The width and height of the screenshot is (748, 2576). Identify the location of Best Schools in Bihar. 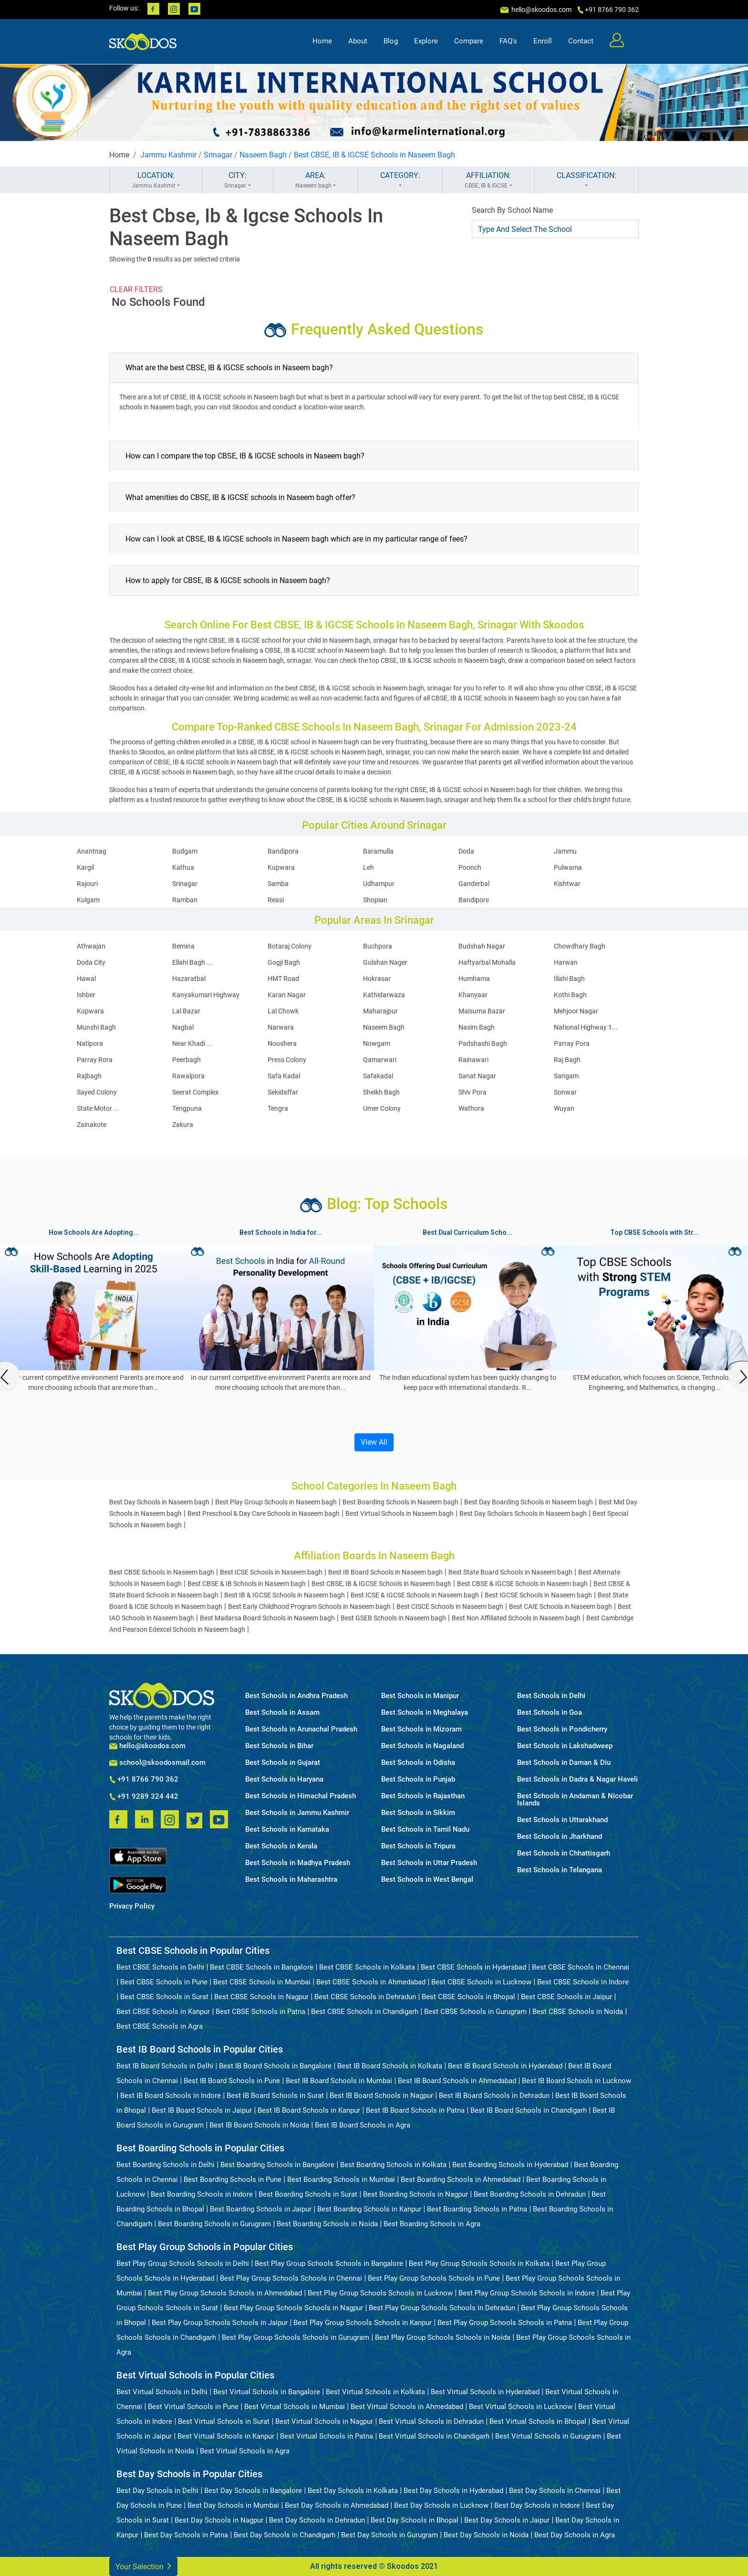
(279, 1746).